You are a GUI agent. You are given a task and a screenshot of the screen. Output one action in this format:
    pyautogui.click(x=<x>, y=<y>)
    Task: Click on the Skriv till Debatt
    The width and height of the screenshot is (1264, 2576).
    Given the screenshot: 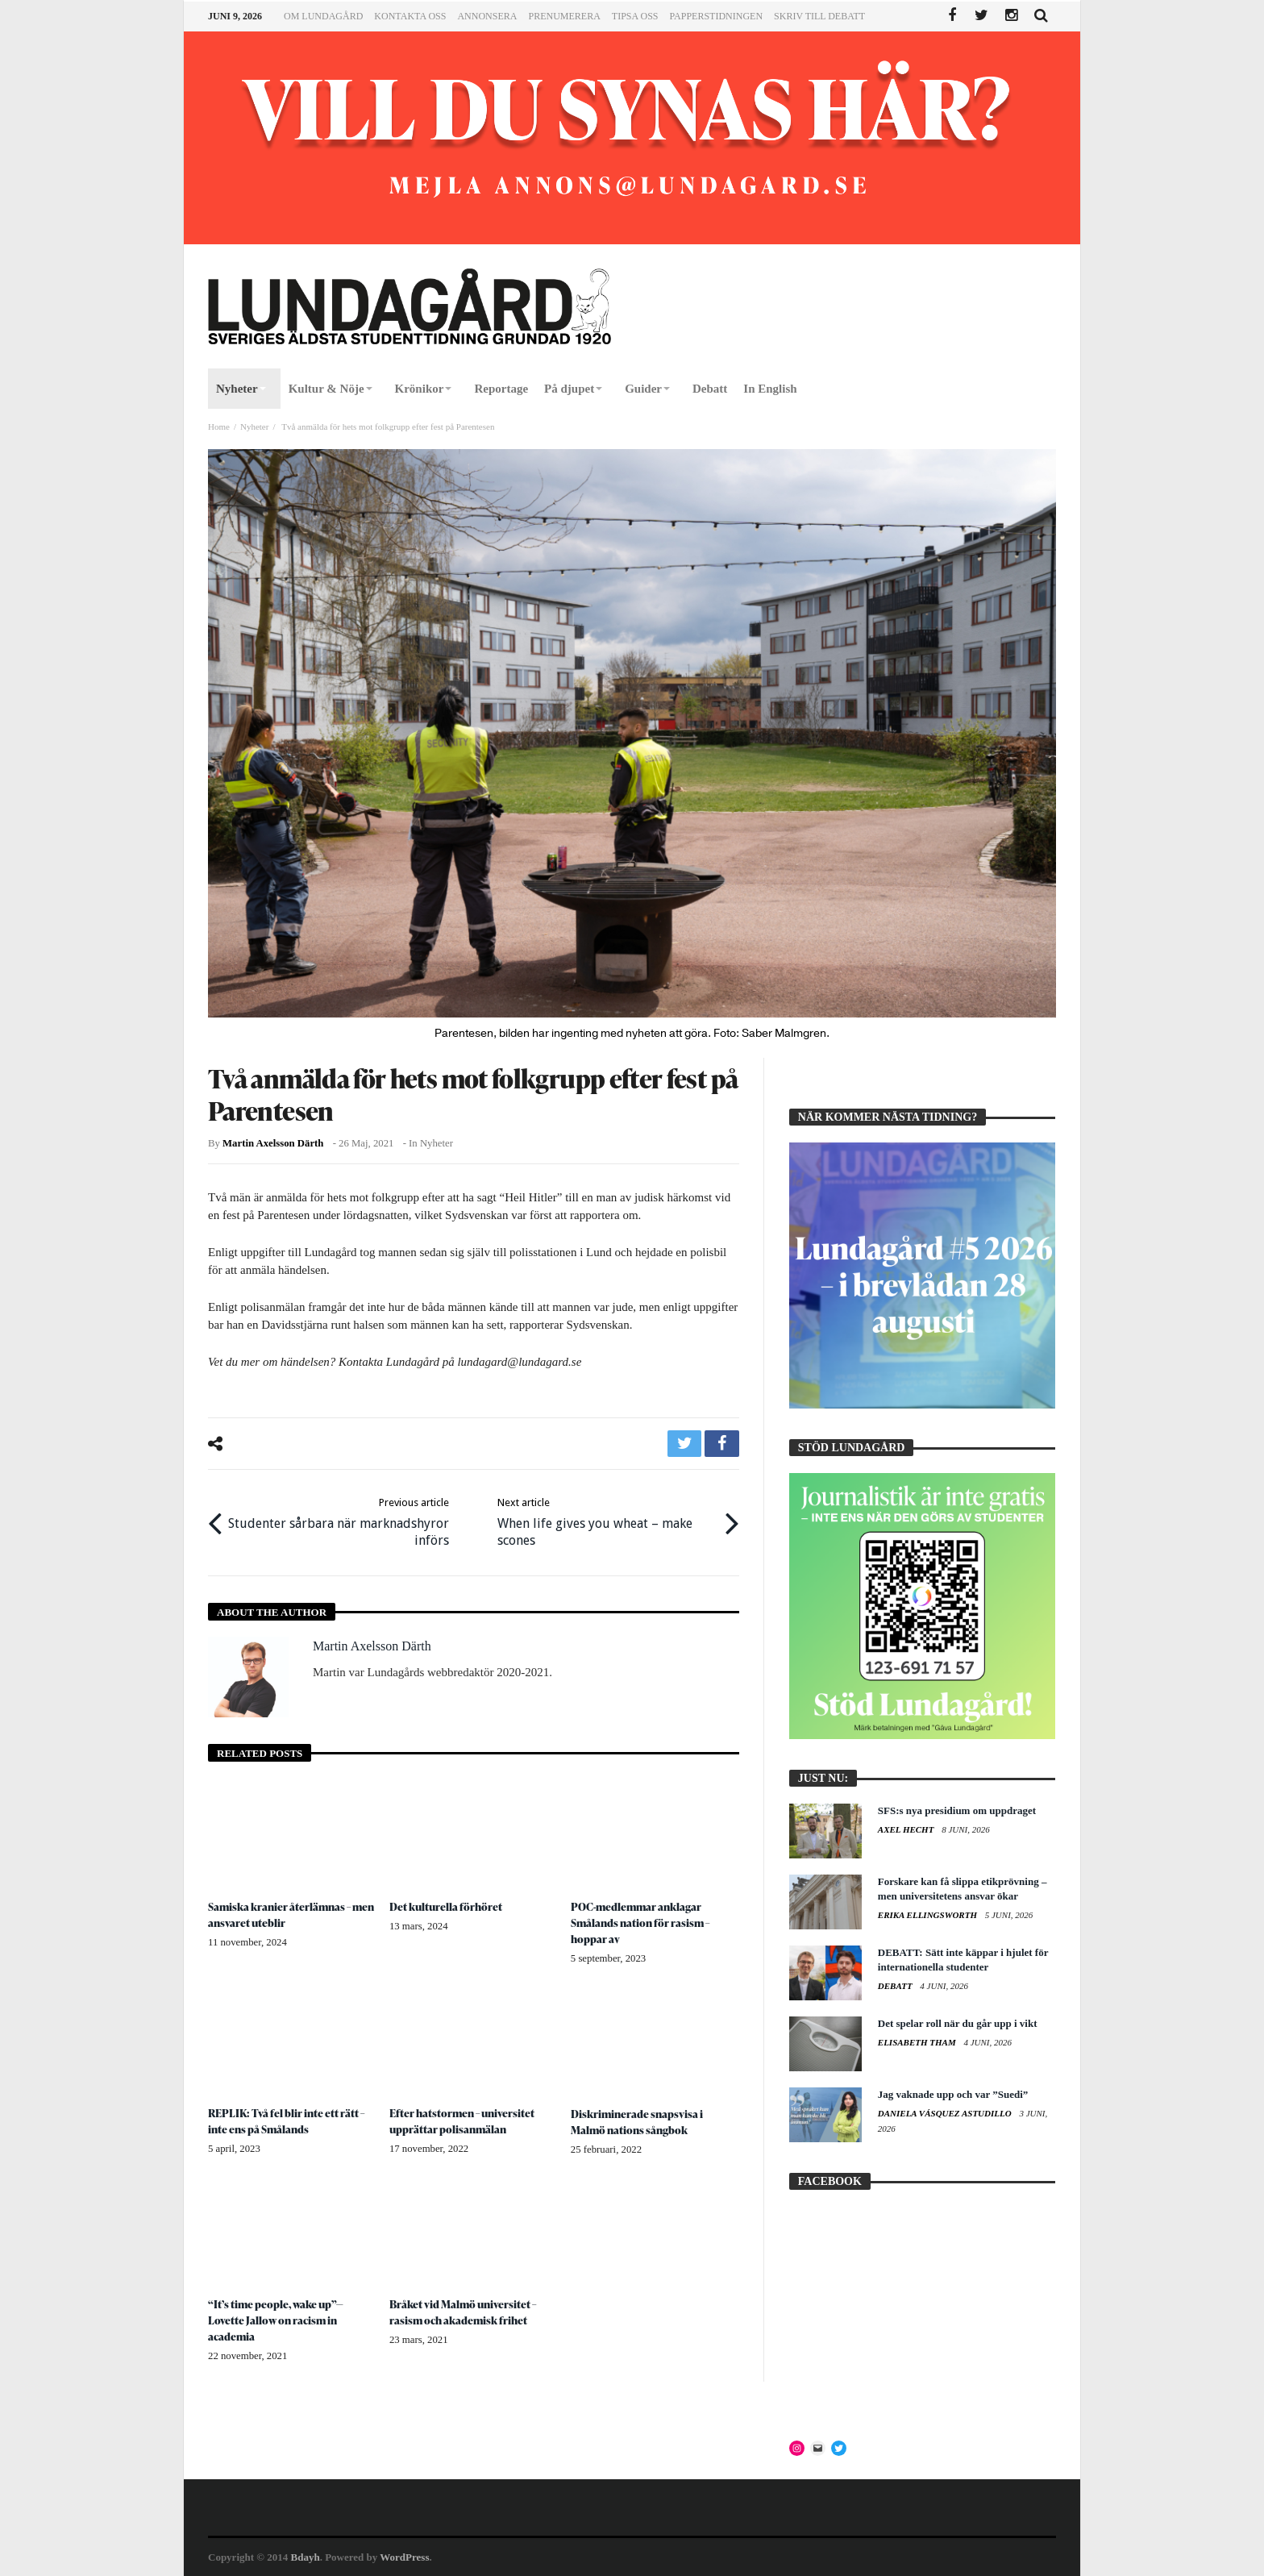 What is the action you would take?
    pyautogui.click(x=819, y=16)
    